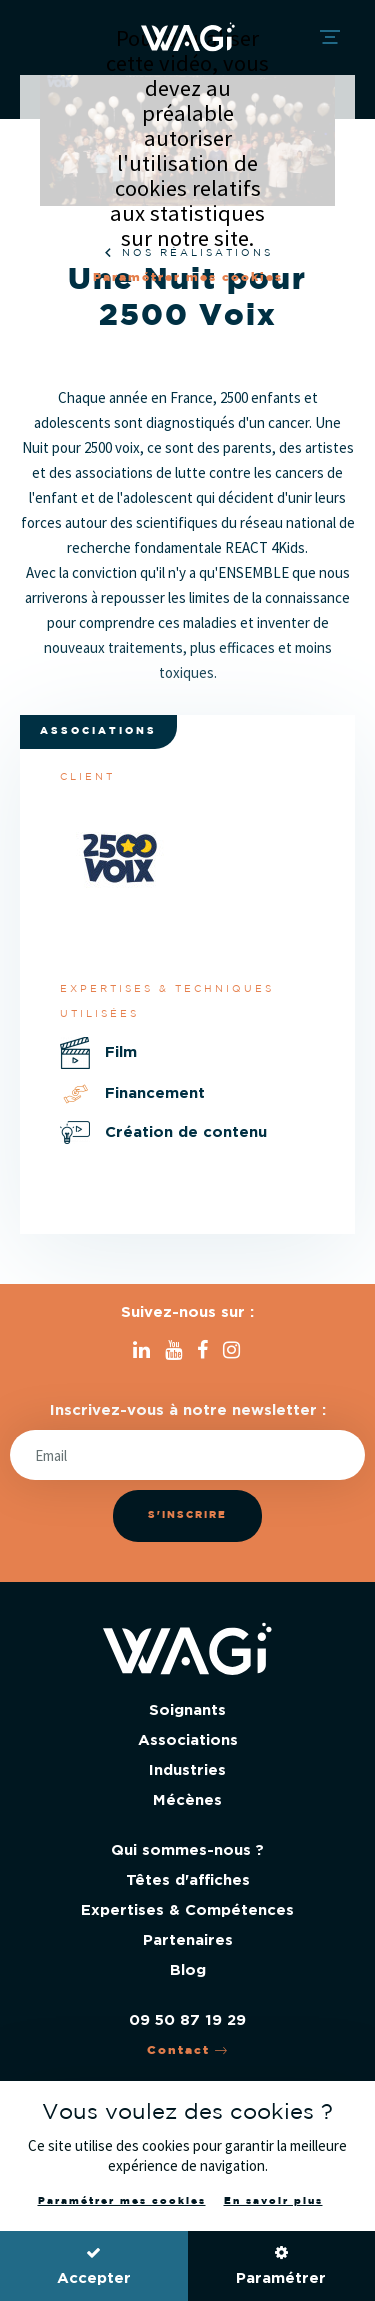 The width and height of the screenshot is (375, 2301). I want to click on Blog, so click(188, 1970).